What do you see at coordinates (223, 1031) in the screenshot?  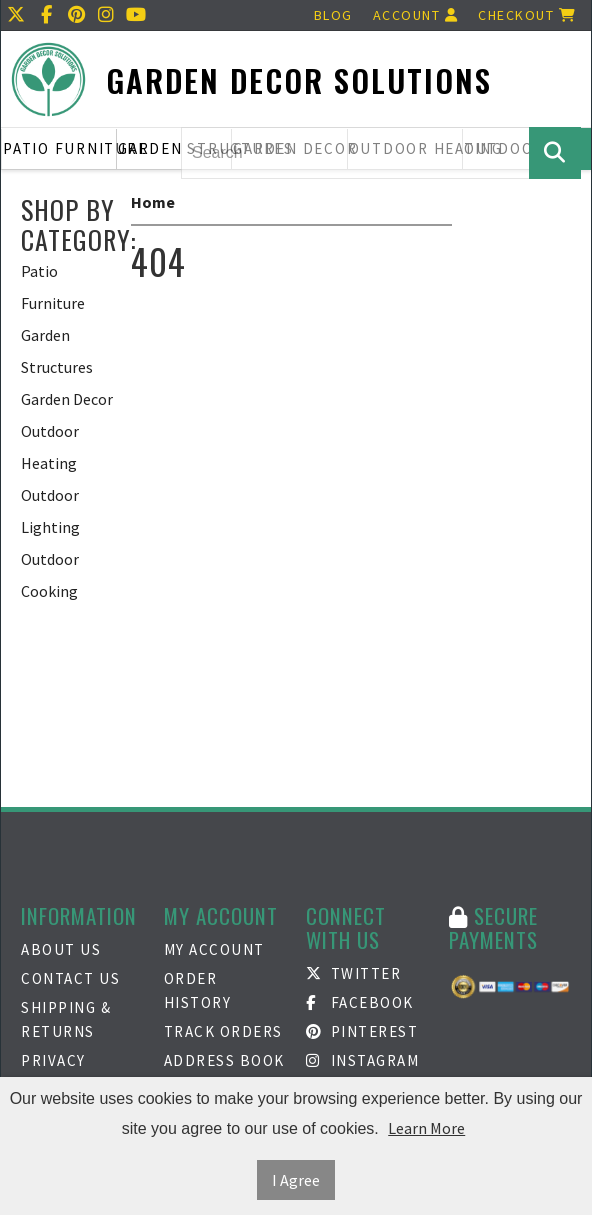 I see `Track Orders` at bounding box center [223, 1031].